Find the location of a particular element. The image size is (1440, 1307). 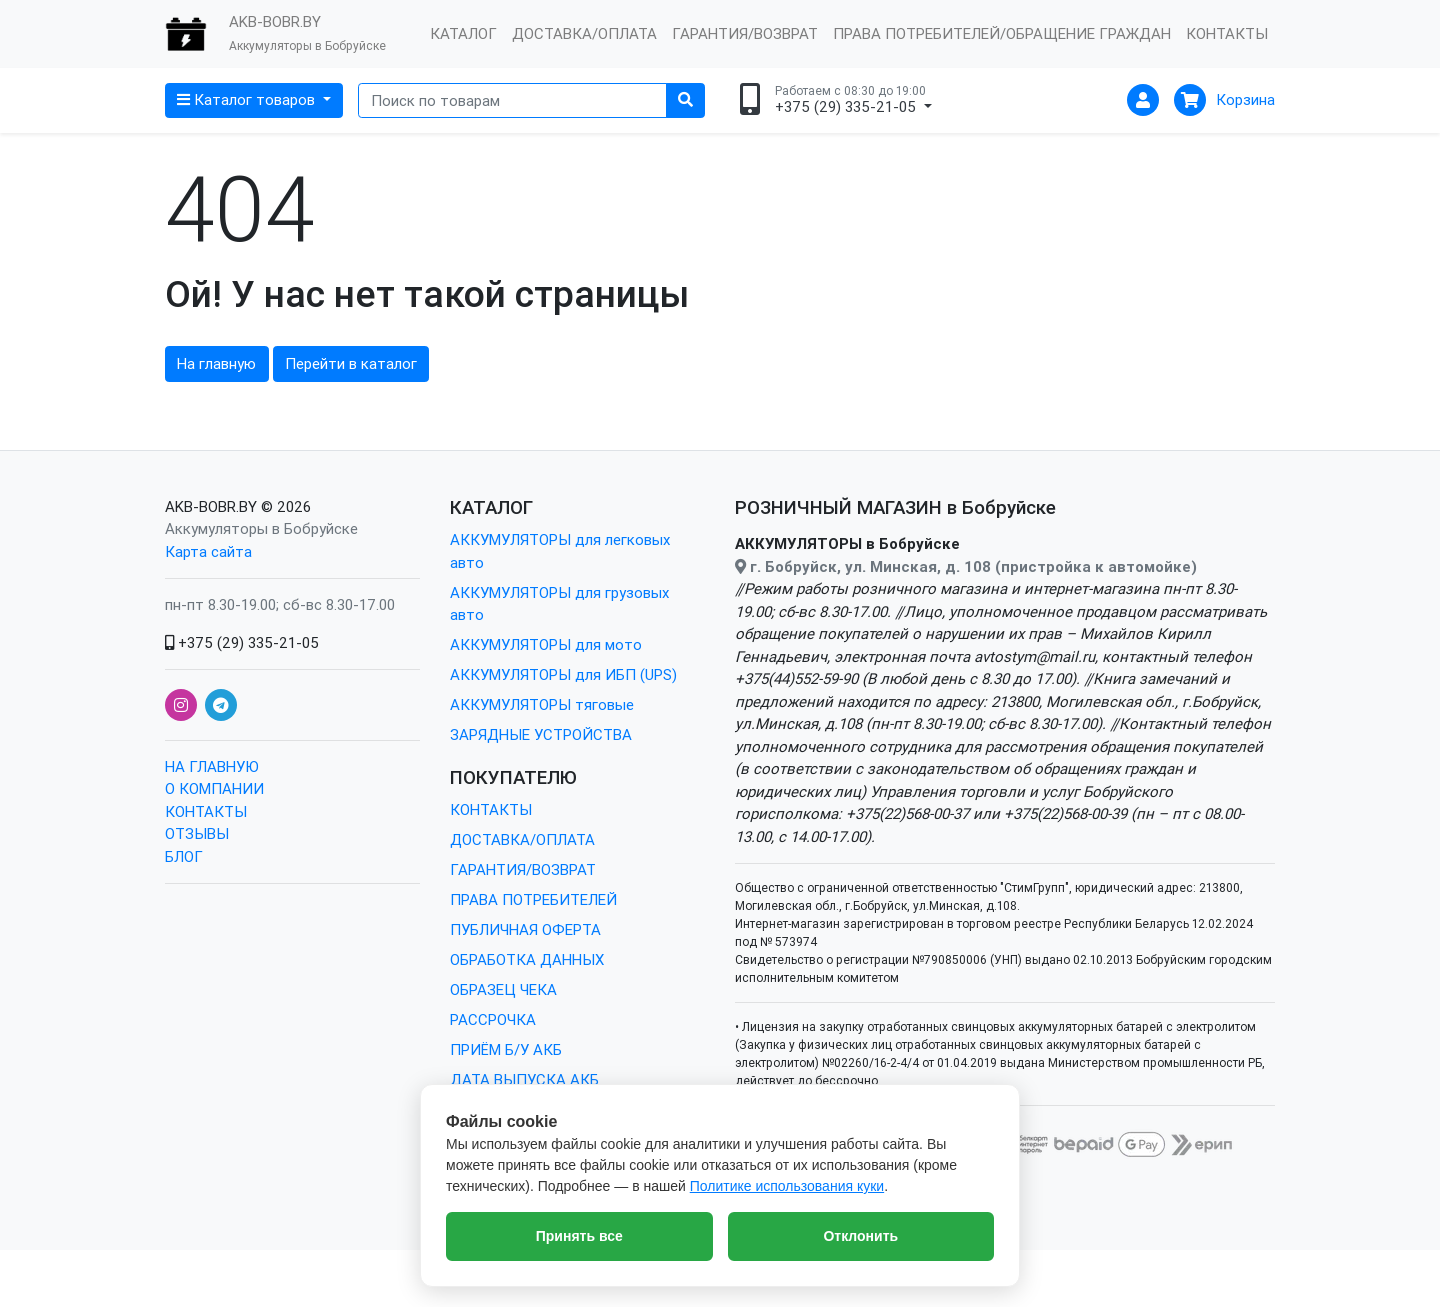

ПУБЛИЧНАЯ ОФЕРТА is located at coordinates (525, 929).